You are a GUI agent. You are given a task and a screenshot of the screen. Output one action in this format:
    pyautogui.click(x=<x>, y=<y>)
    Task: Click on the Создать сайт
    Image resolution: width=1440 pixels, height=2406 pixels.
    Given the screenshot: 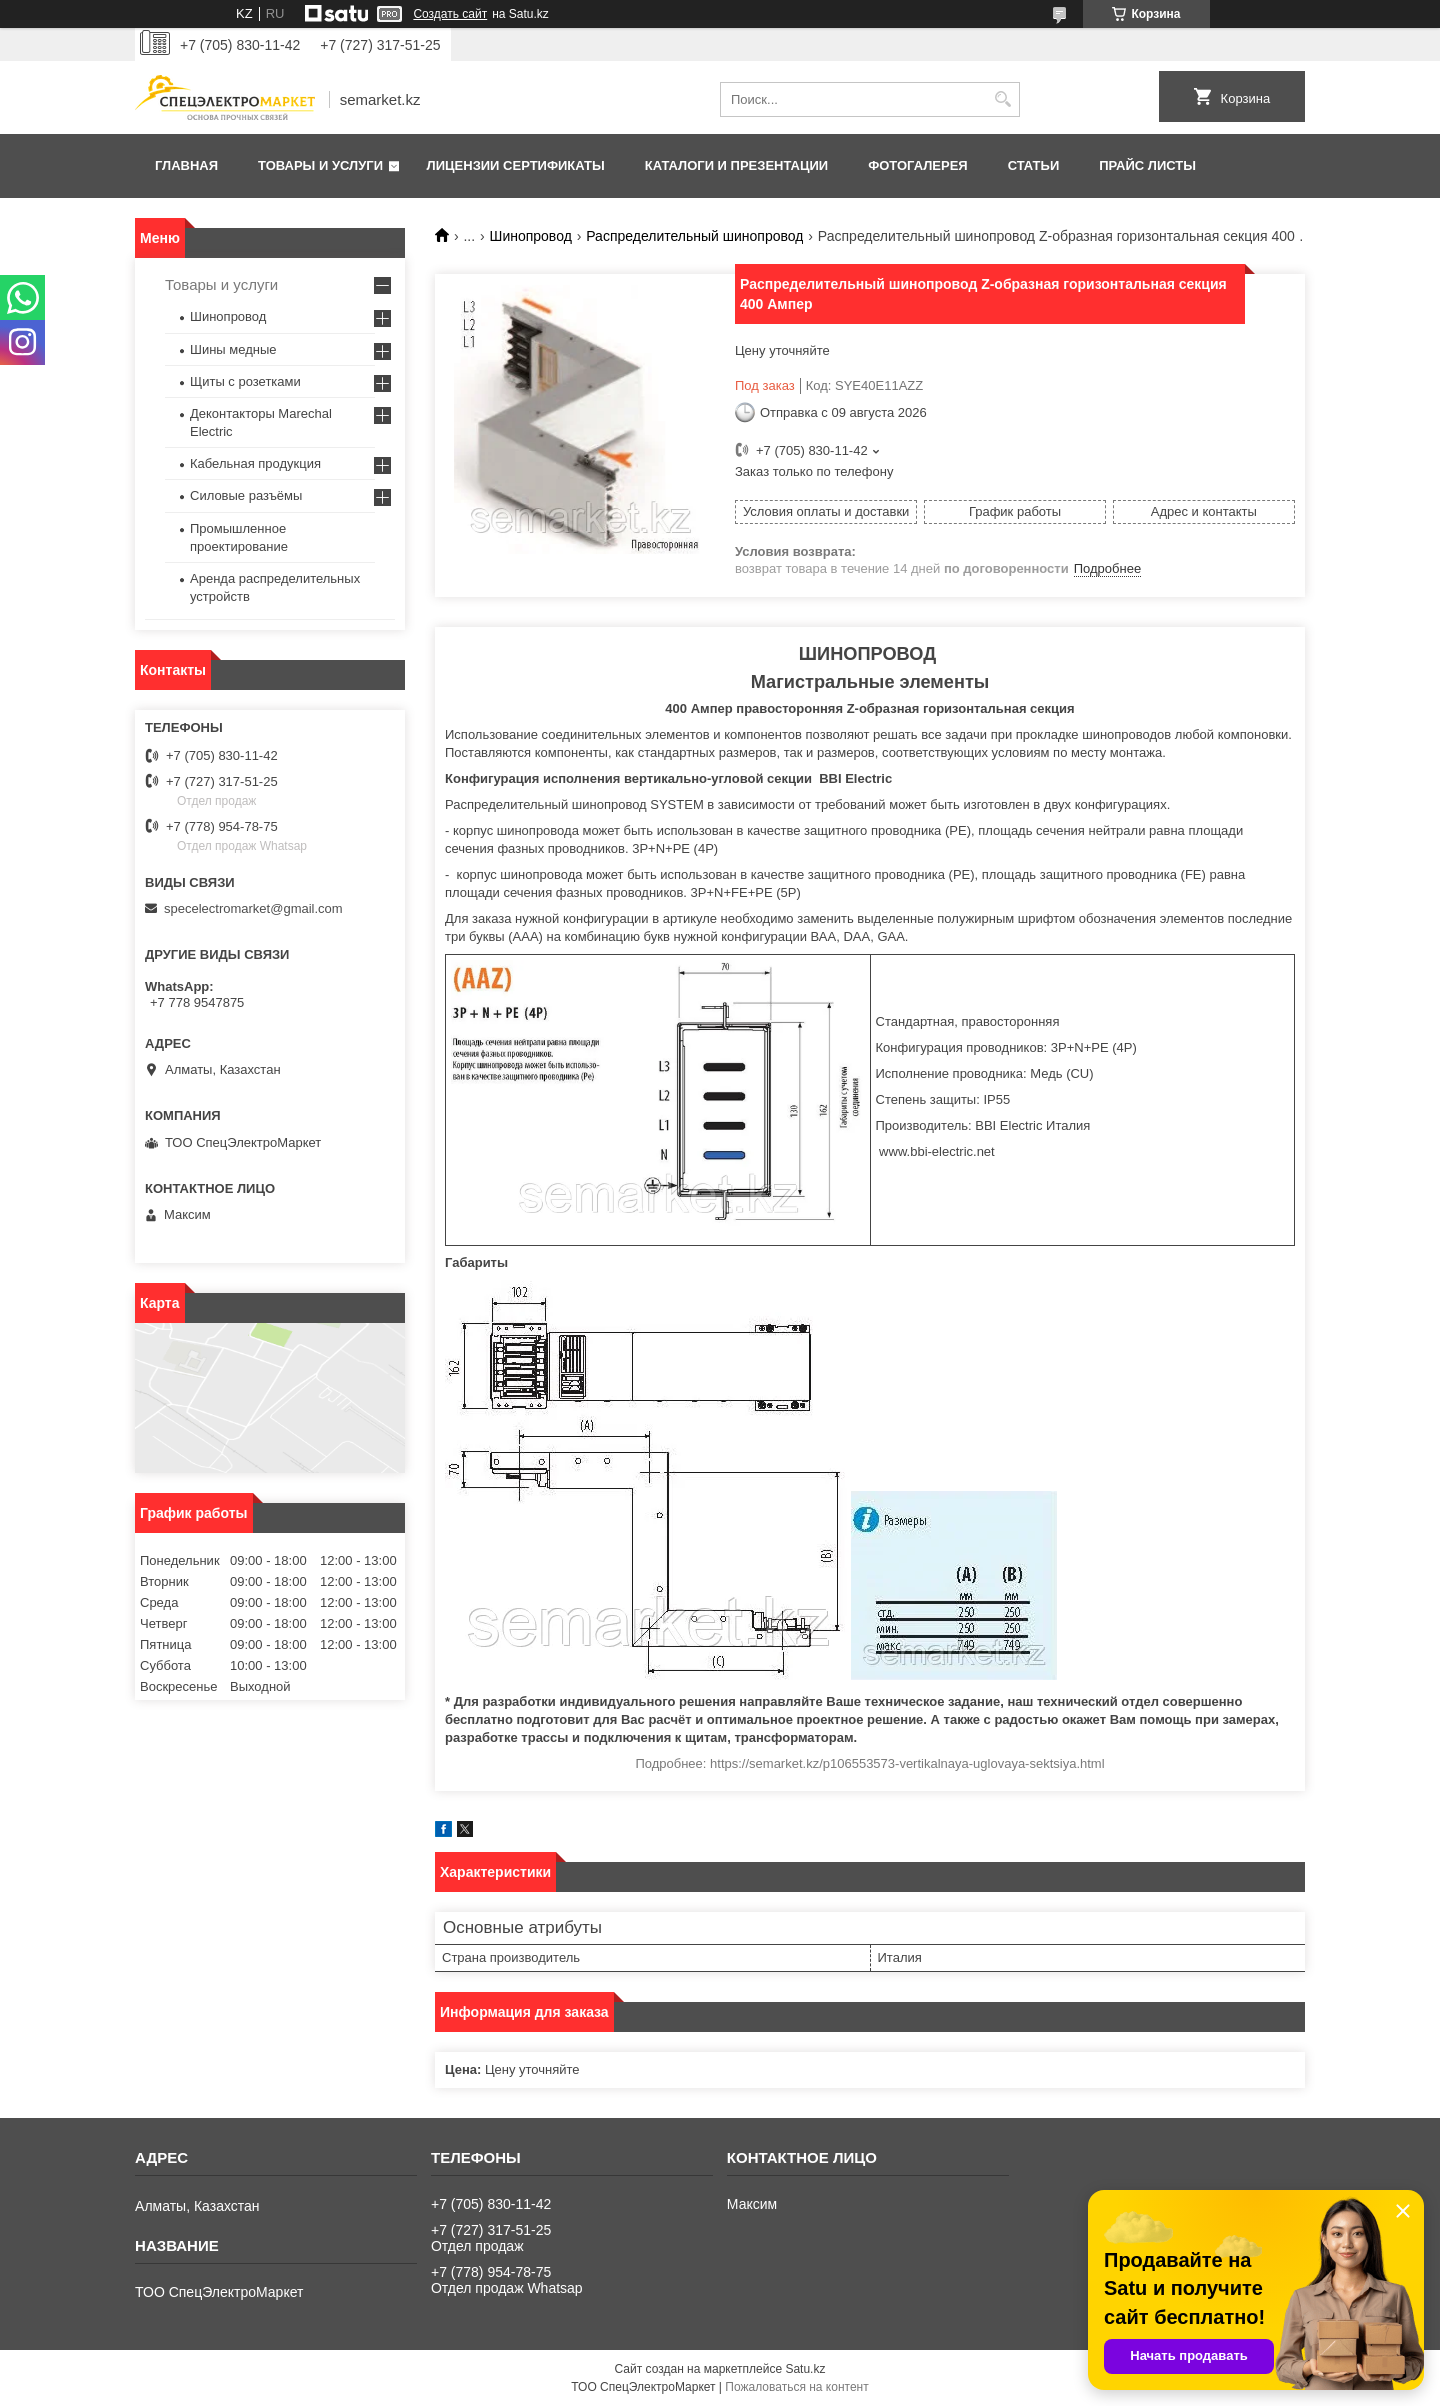 What is the action you would take?
    pyautogui.click(x=450, y=14)
    